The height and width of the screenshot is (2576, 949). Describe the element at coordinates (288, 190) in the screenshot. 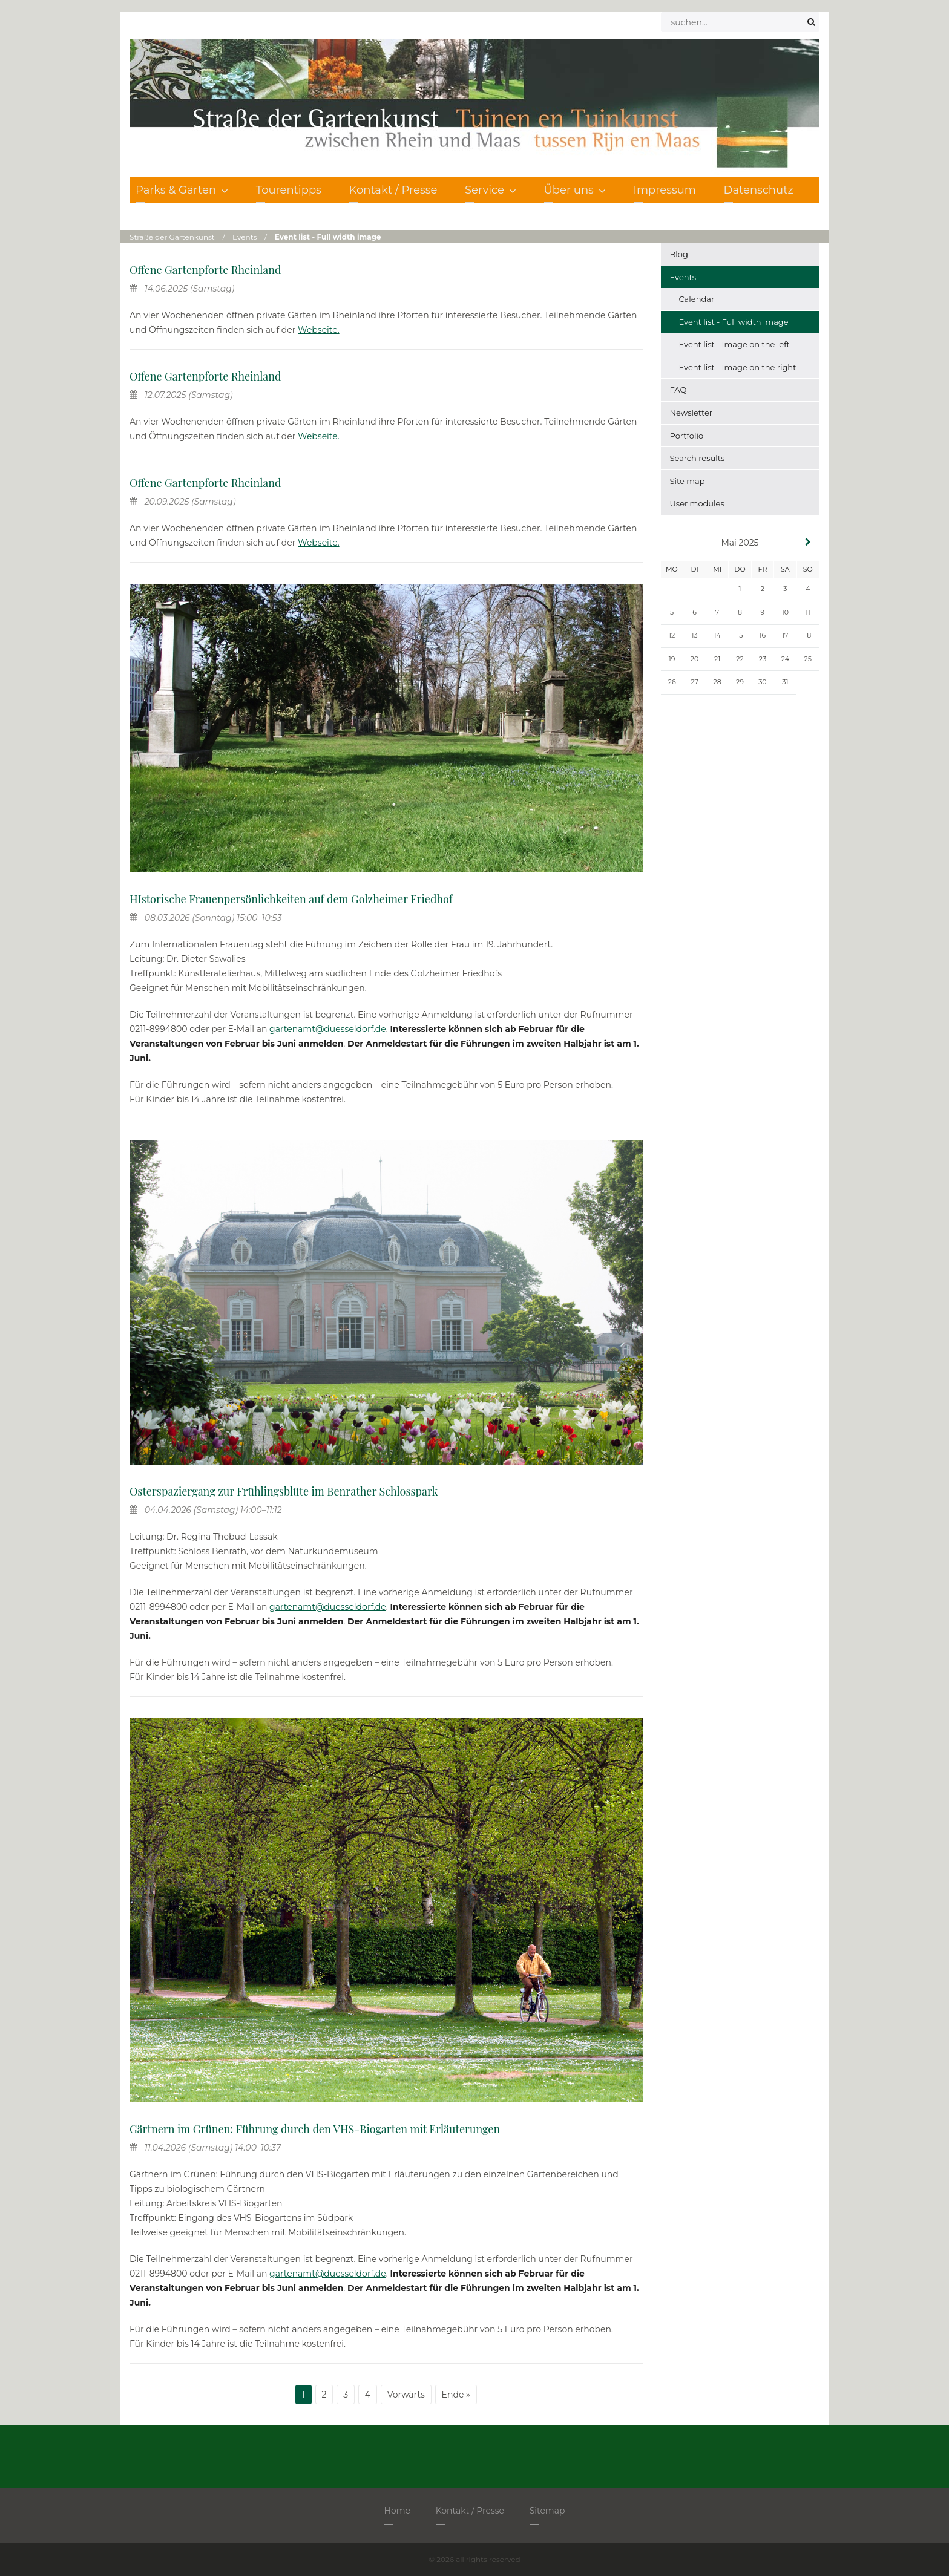

I see `Tourentipps [menuitem]` at that location.